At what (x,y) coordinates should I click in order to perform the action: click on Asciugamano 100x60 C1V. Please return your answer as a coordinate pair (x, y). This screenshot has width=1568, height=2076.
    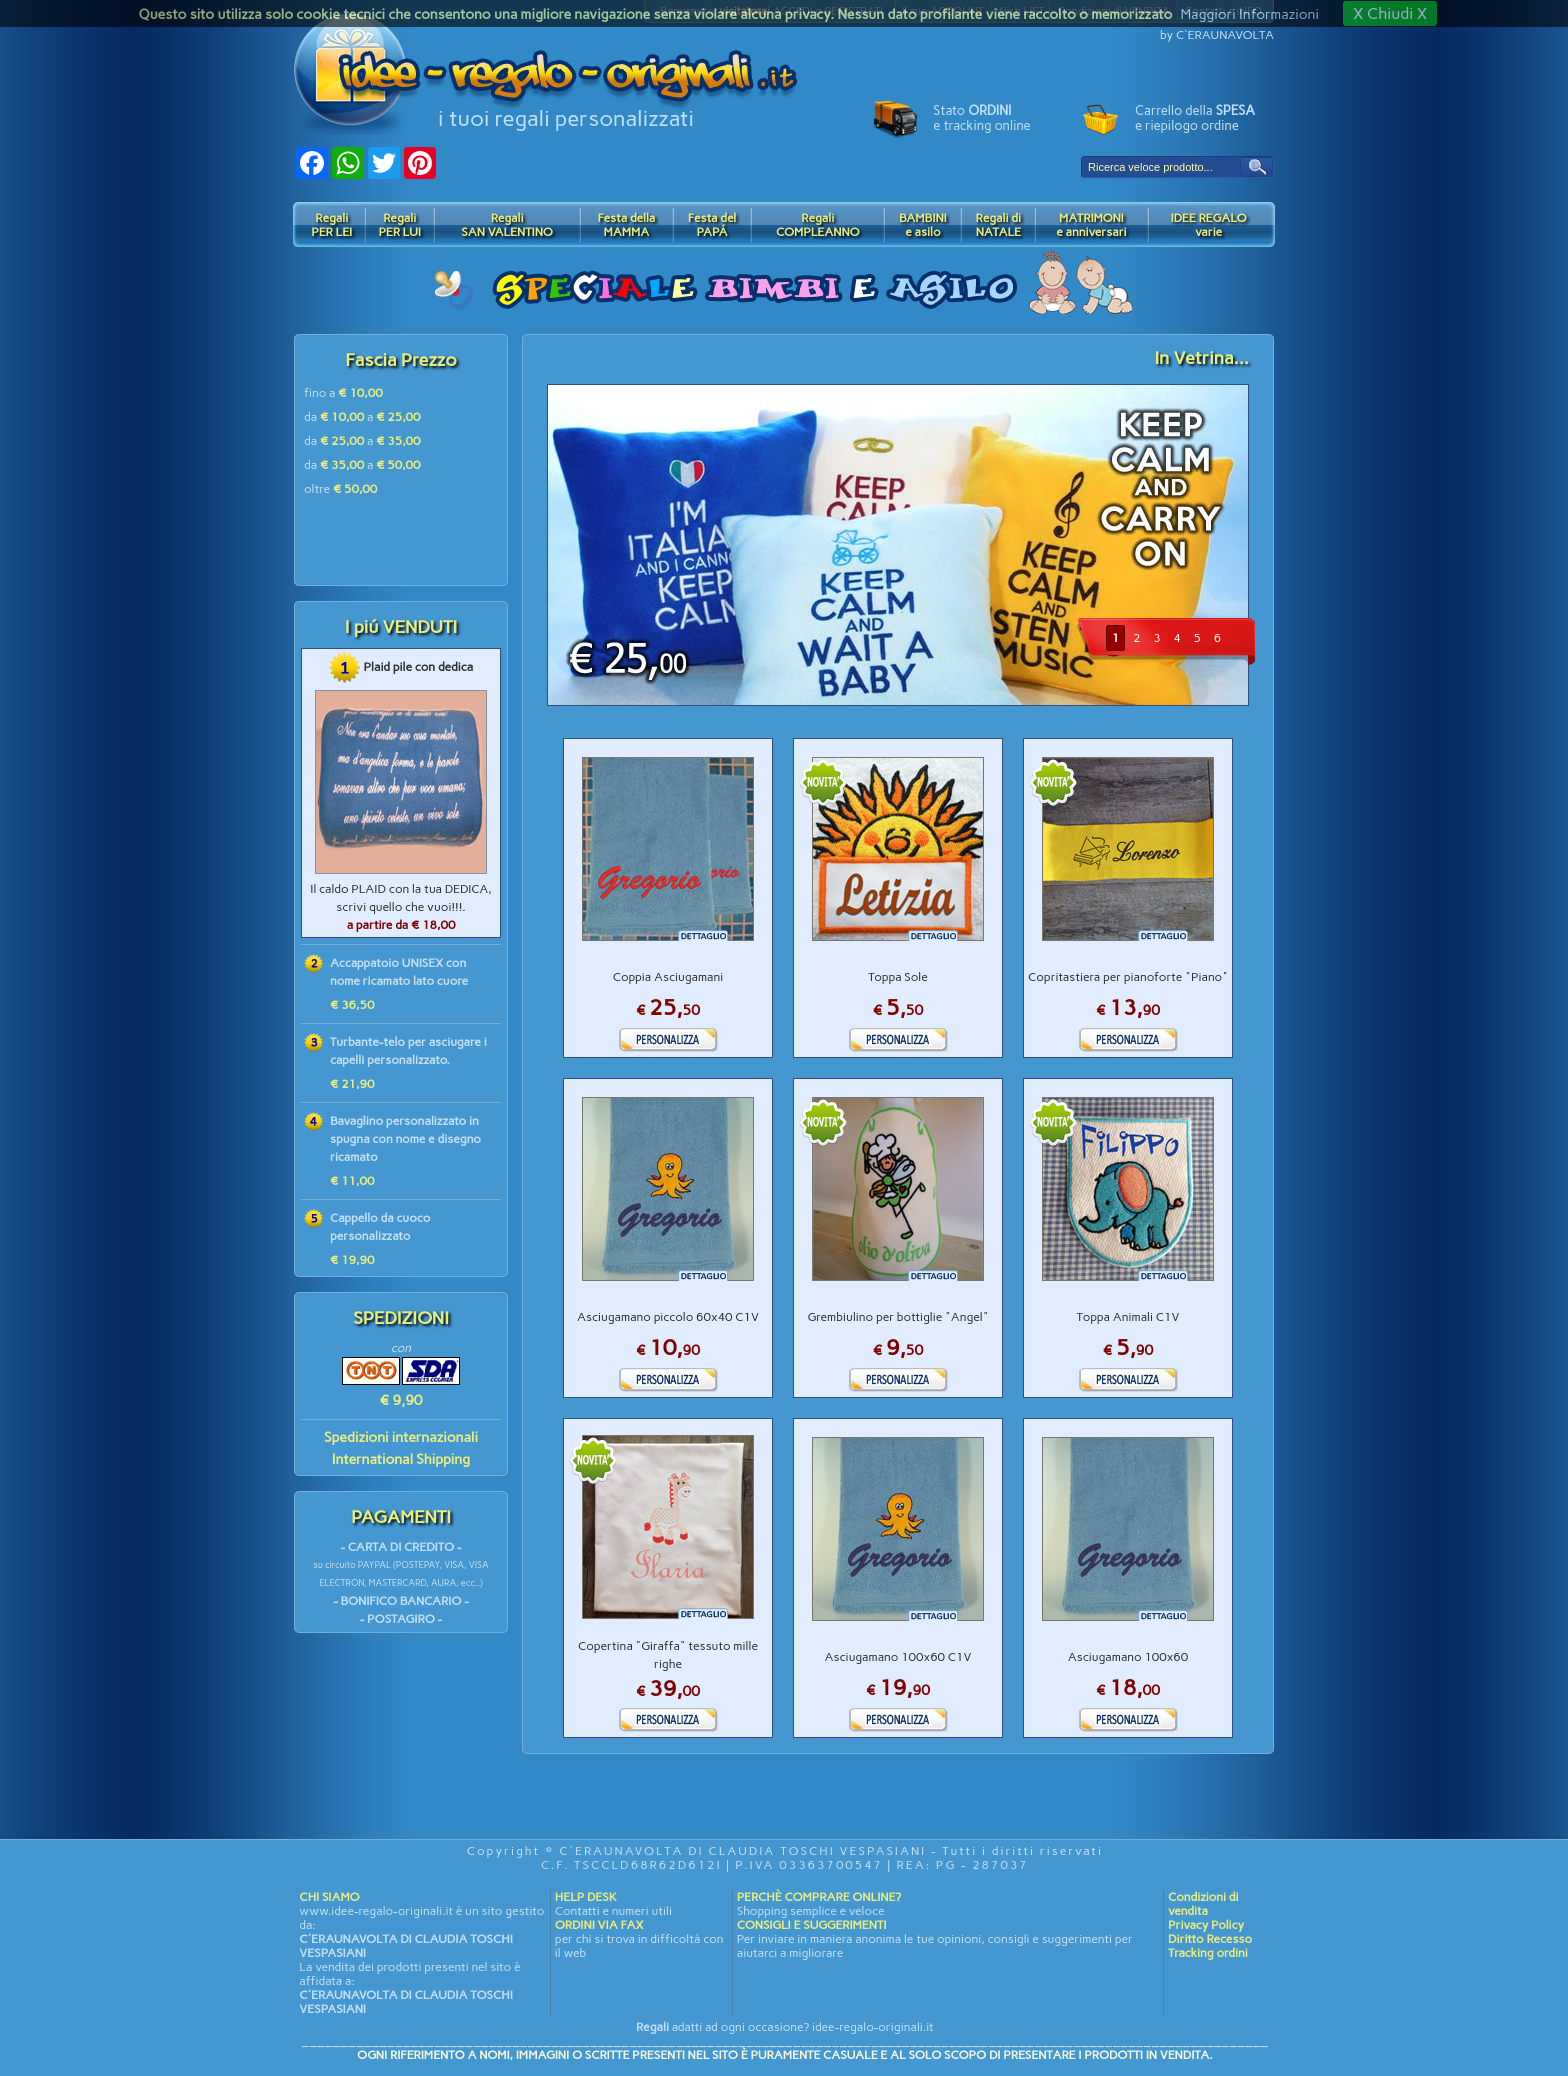
    Looking at the image, I should click on (898, 1657).